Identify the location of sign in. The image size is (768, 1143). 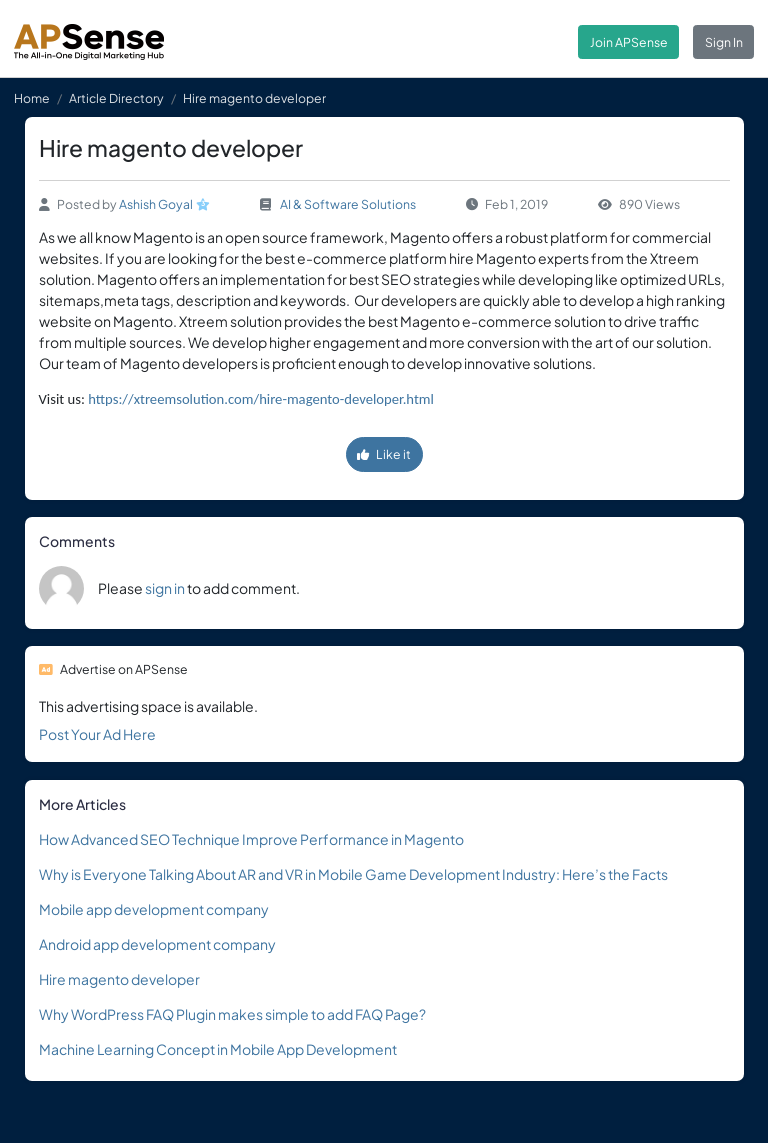
(165, 588).